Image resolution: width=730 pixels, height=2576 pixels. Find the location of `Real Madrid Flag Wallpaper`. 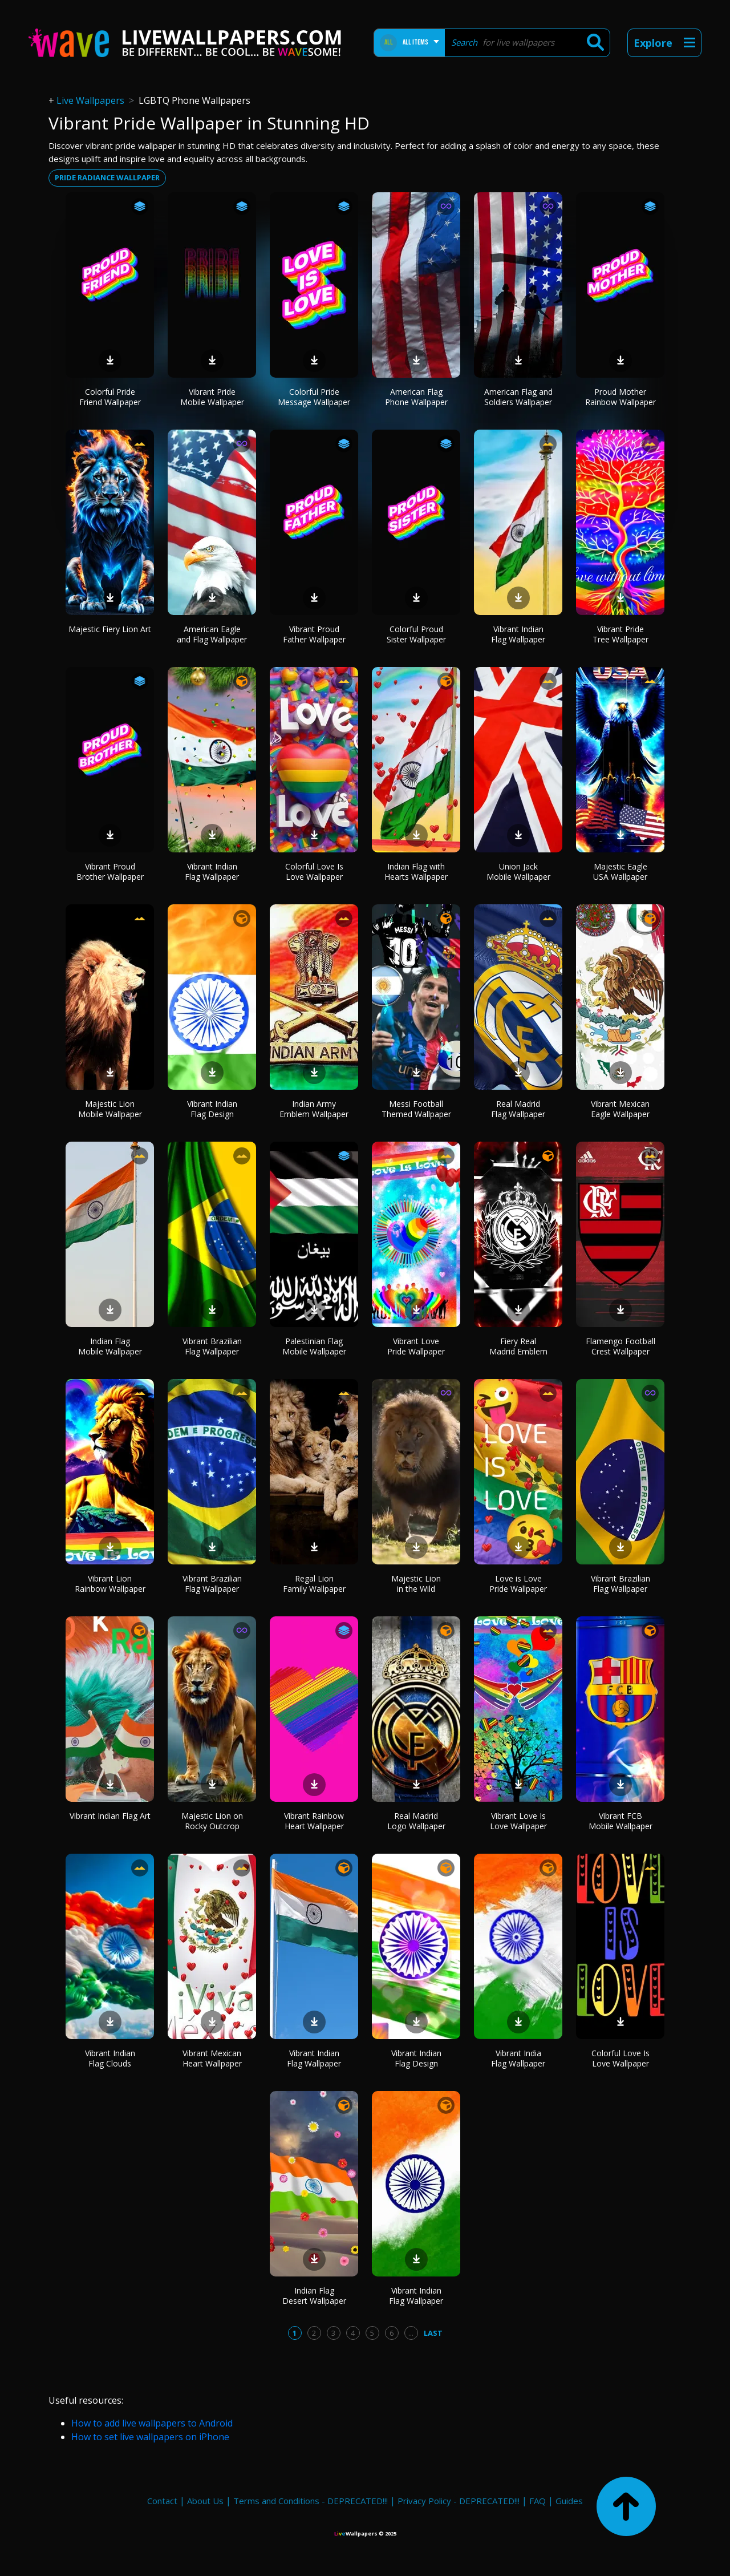

Real Madrid Flag Wallpaper is located at coordinates (518, 1108).